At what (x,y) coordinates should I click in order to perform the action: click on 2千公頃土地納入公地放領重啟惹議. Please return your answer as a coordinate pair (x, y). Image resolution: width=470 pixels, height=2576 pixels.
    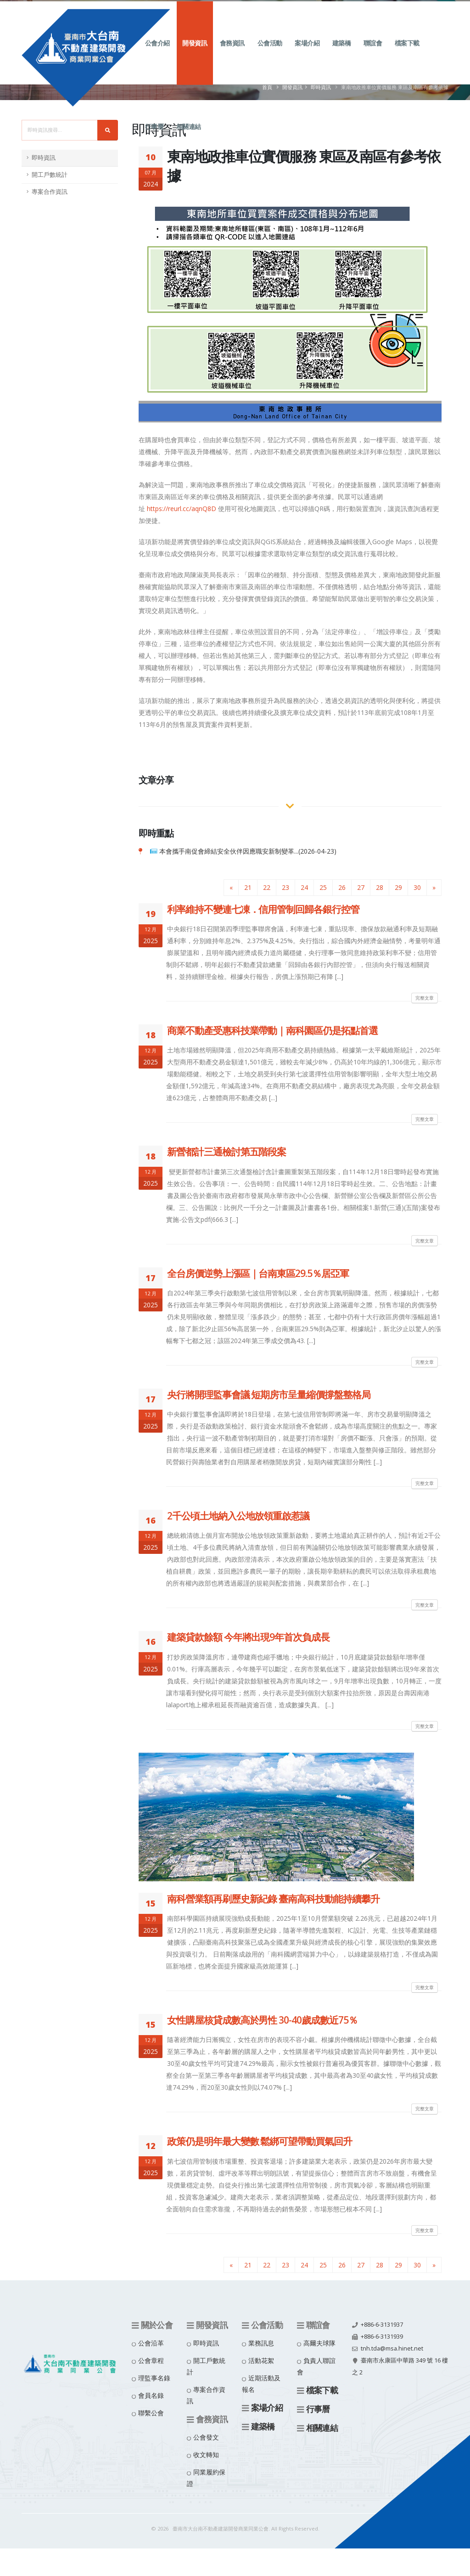
    Looking at the image, I should click on (238, 1515).